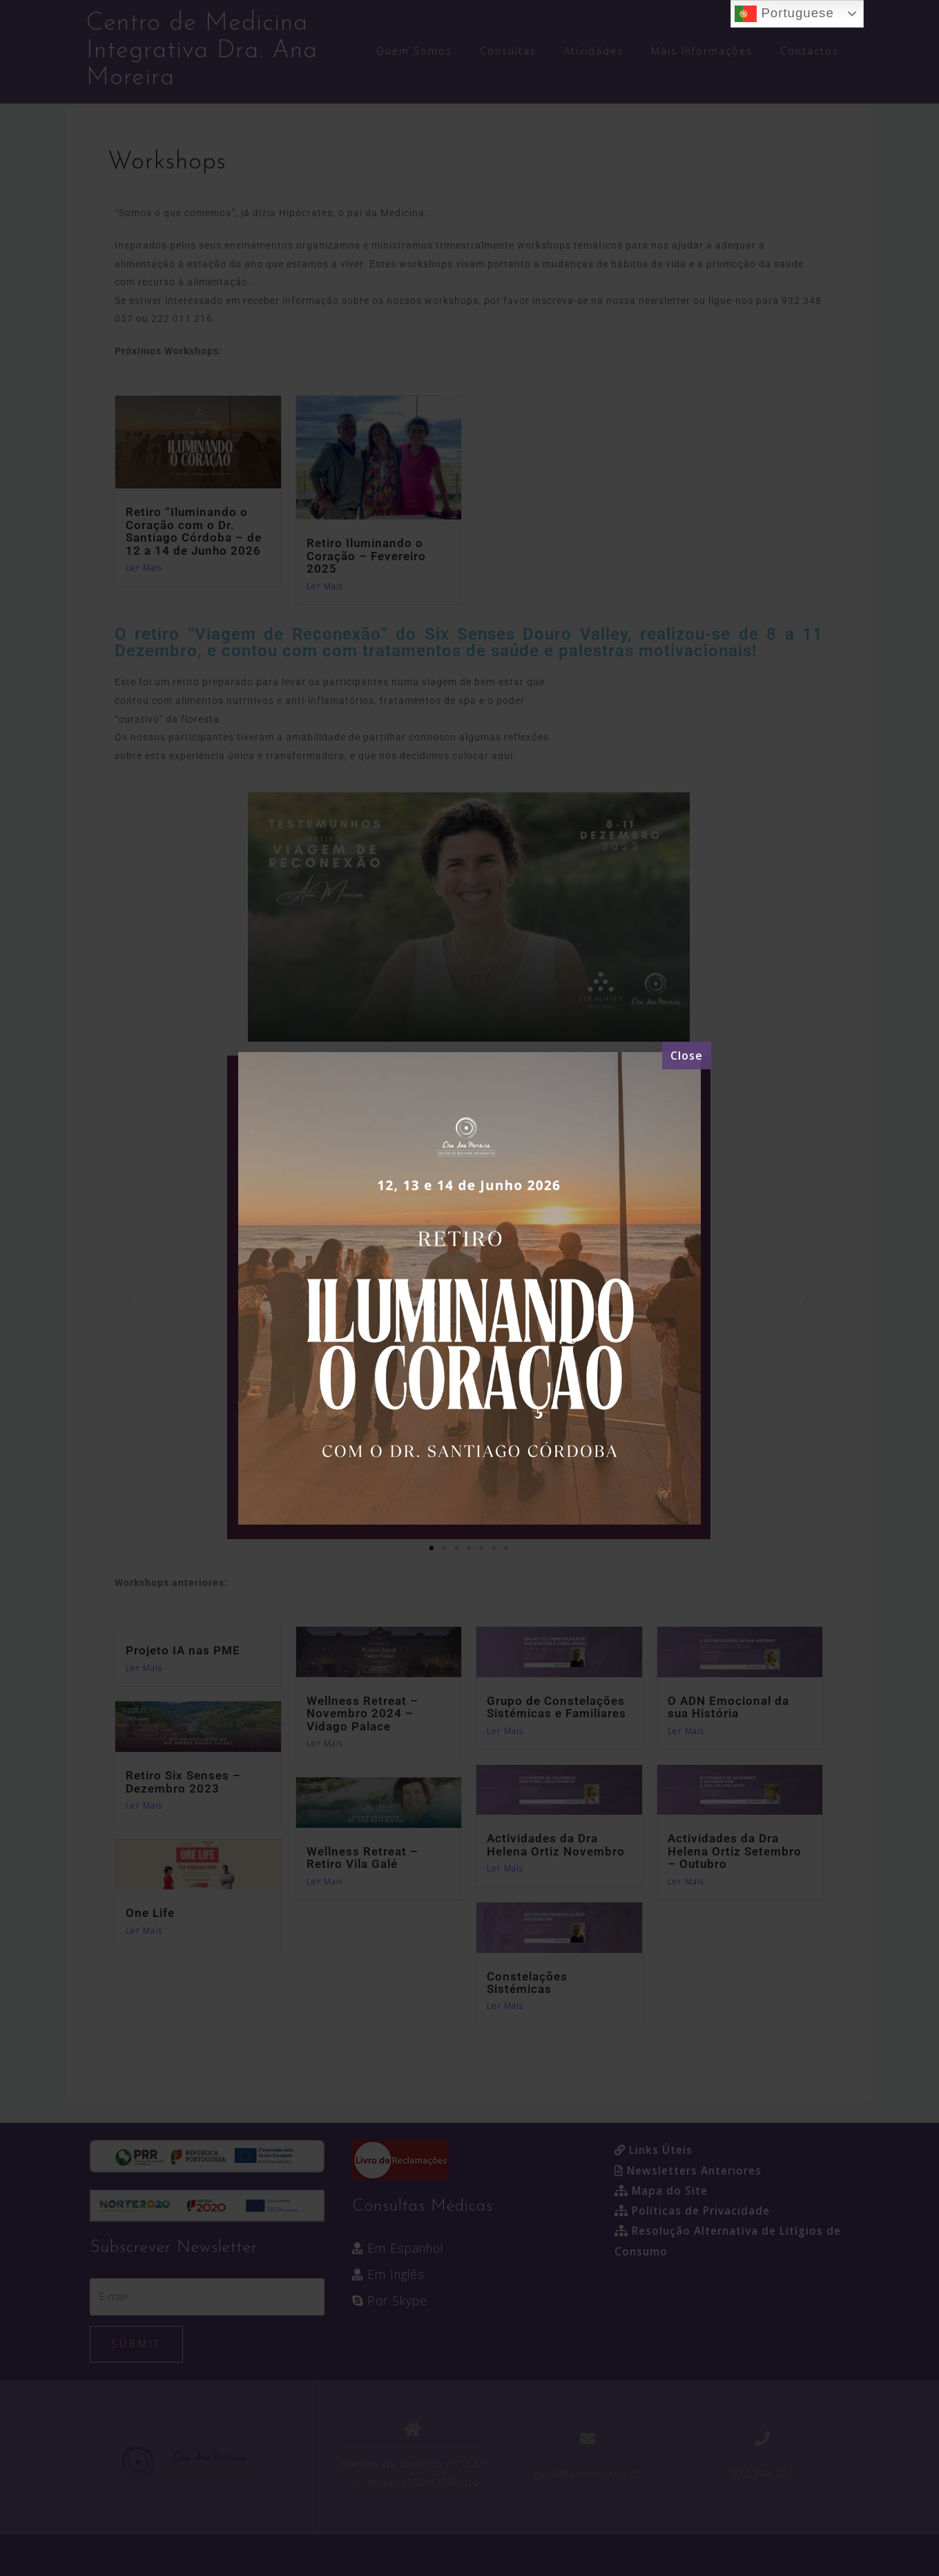 This screenshot has width=939, height=2576. I want to click on Portuguese, so click(784, 14).